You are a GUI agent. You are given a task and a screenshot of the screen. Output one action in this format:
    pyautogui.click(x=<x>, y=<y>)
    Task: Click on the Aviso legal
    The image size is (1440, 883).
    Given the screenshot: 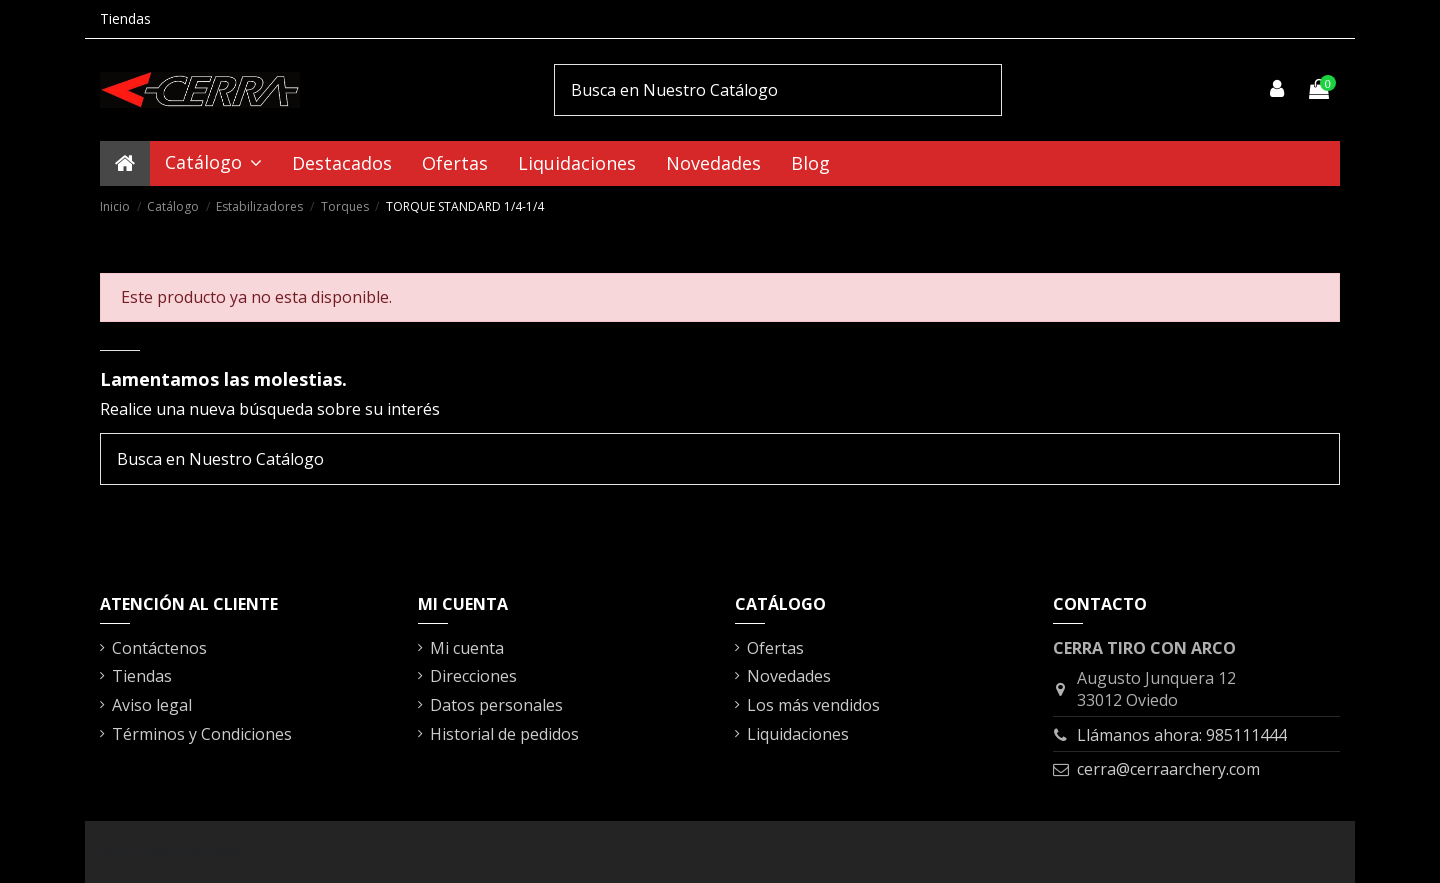 What is the action you would take?
    pyautogui.click(x=152, y=705)
    